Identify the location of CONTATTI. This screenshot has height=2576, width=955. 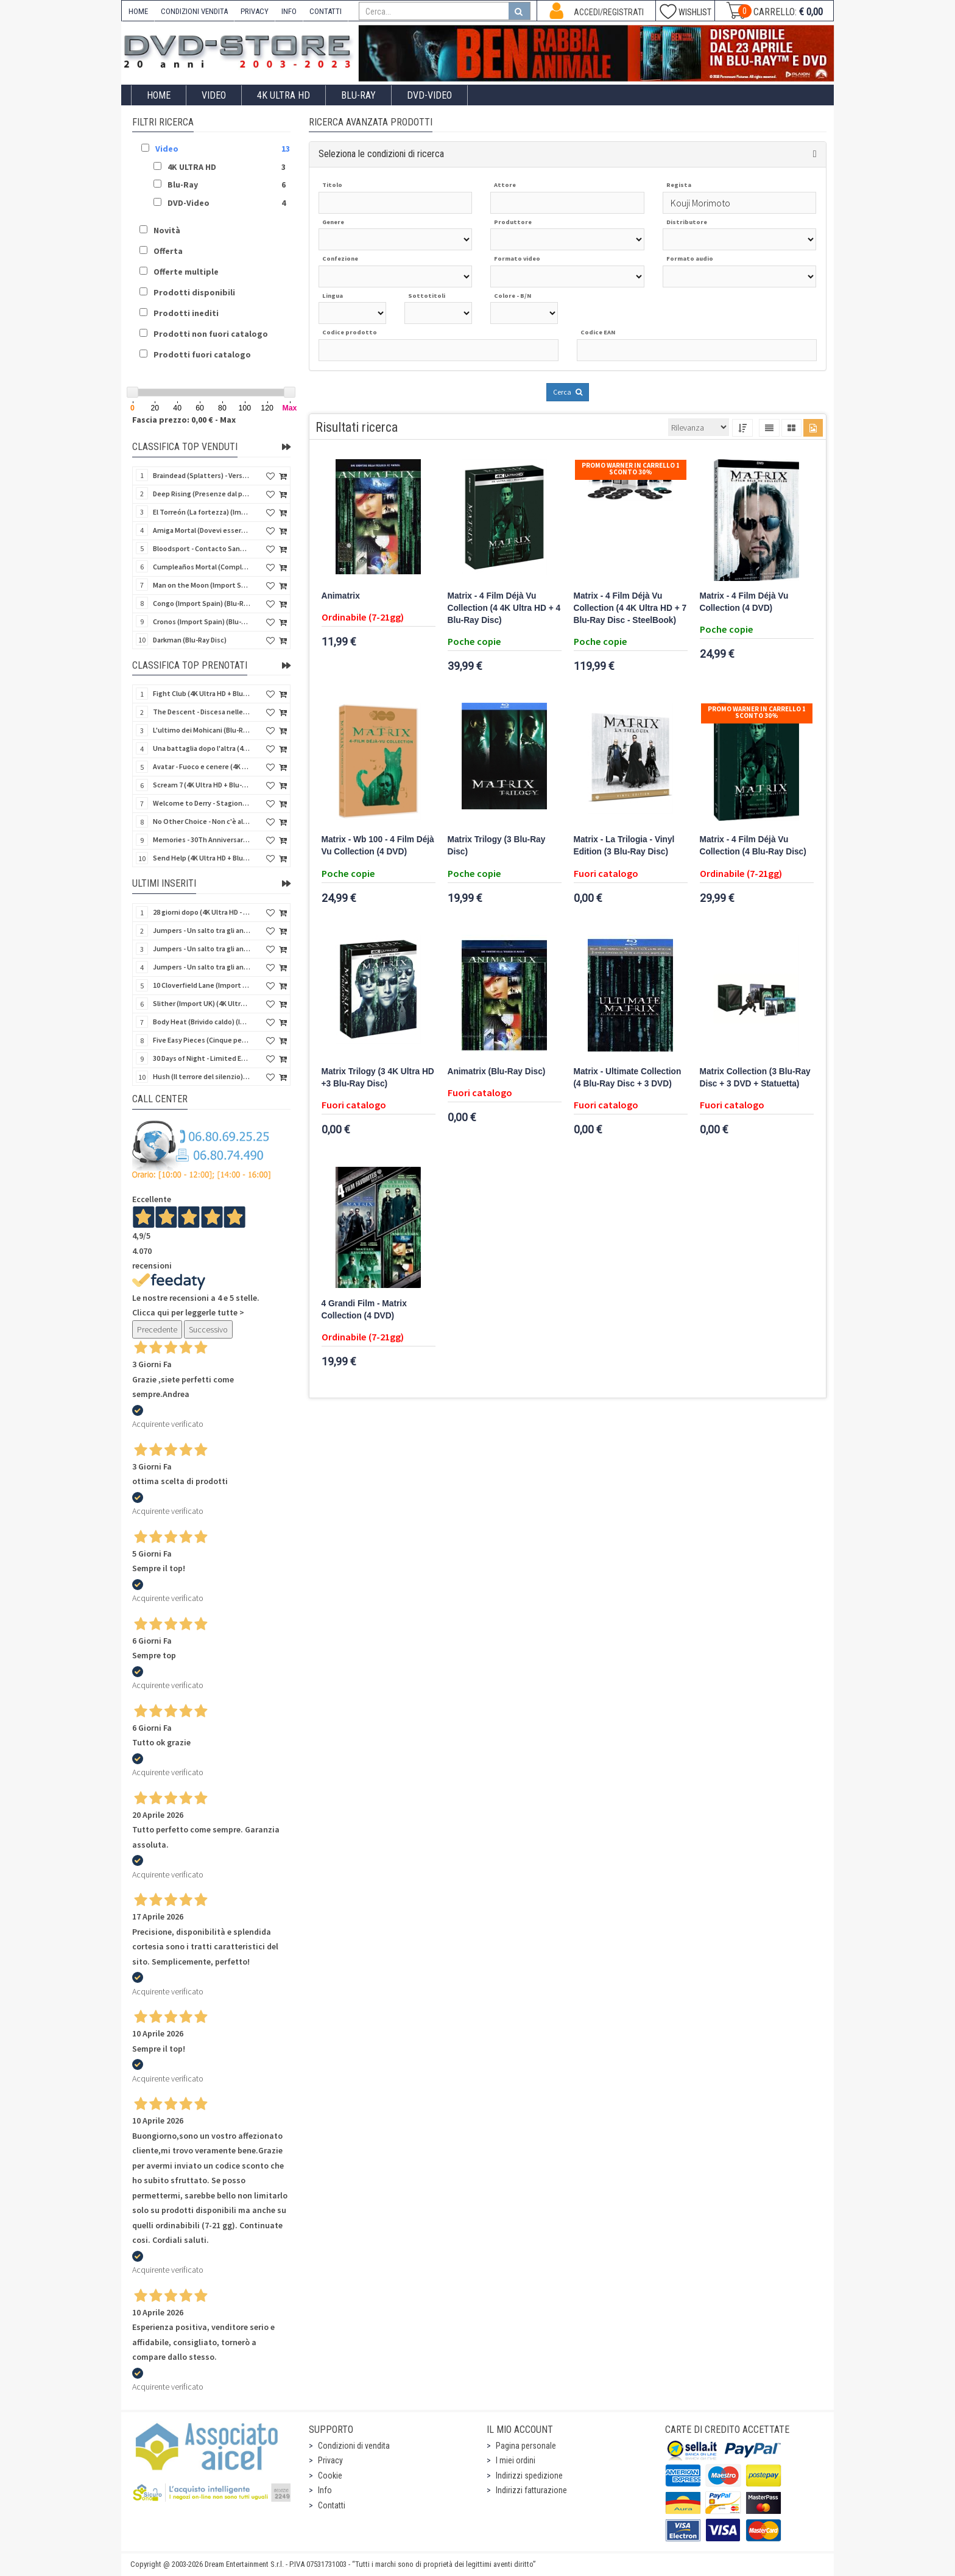
(325, 11).